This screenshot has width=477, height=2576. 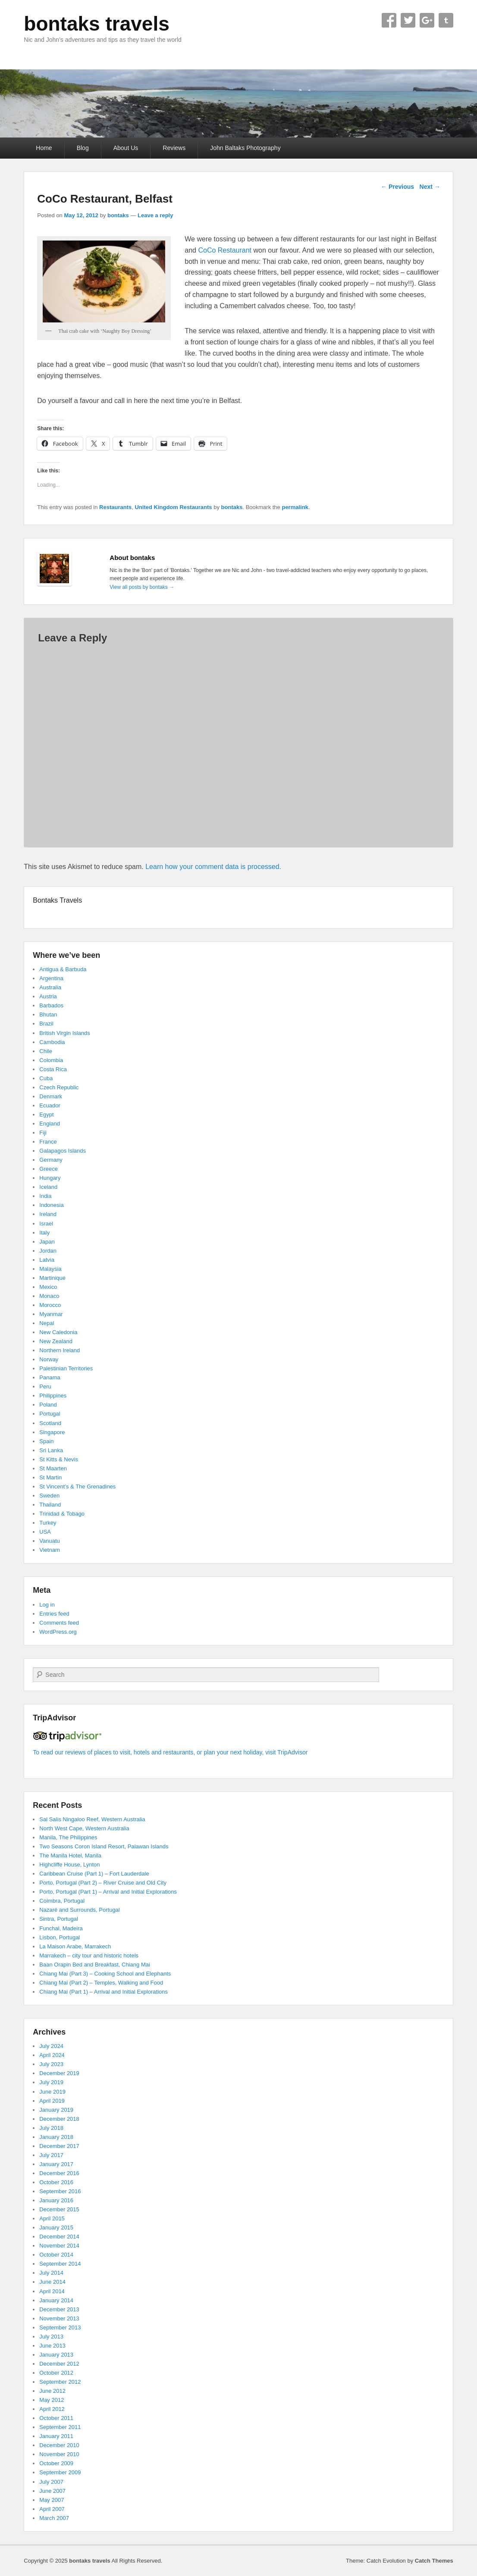 I want to click on July 2018, so click(x=51, y=2128).